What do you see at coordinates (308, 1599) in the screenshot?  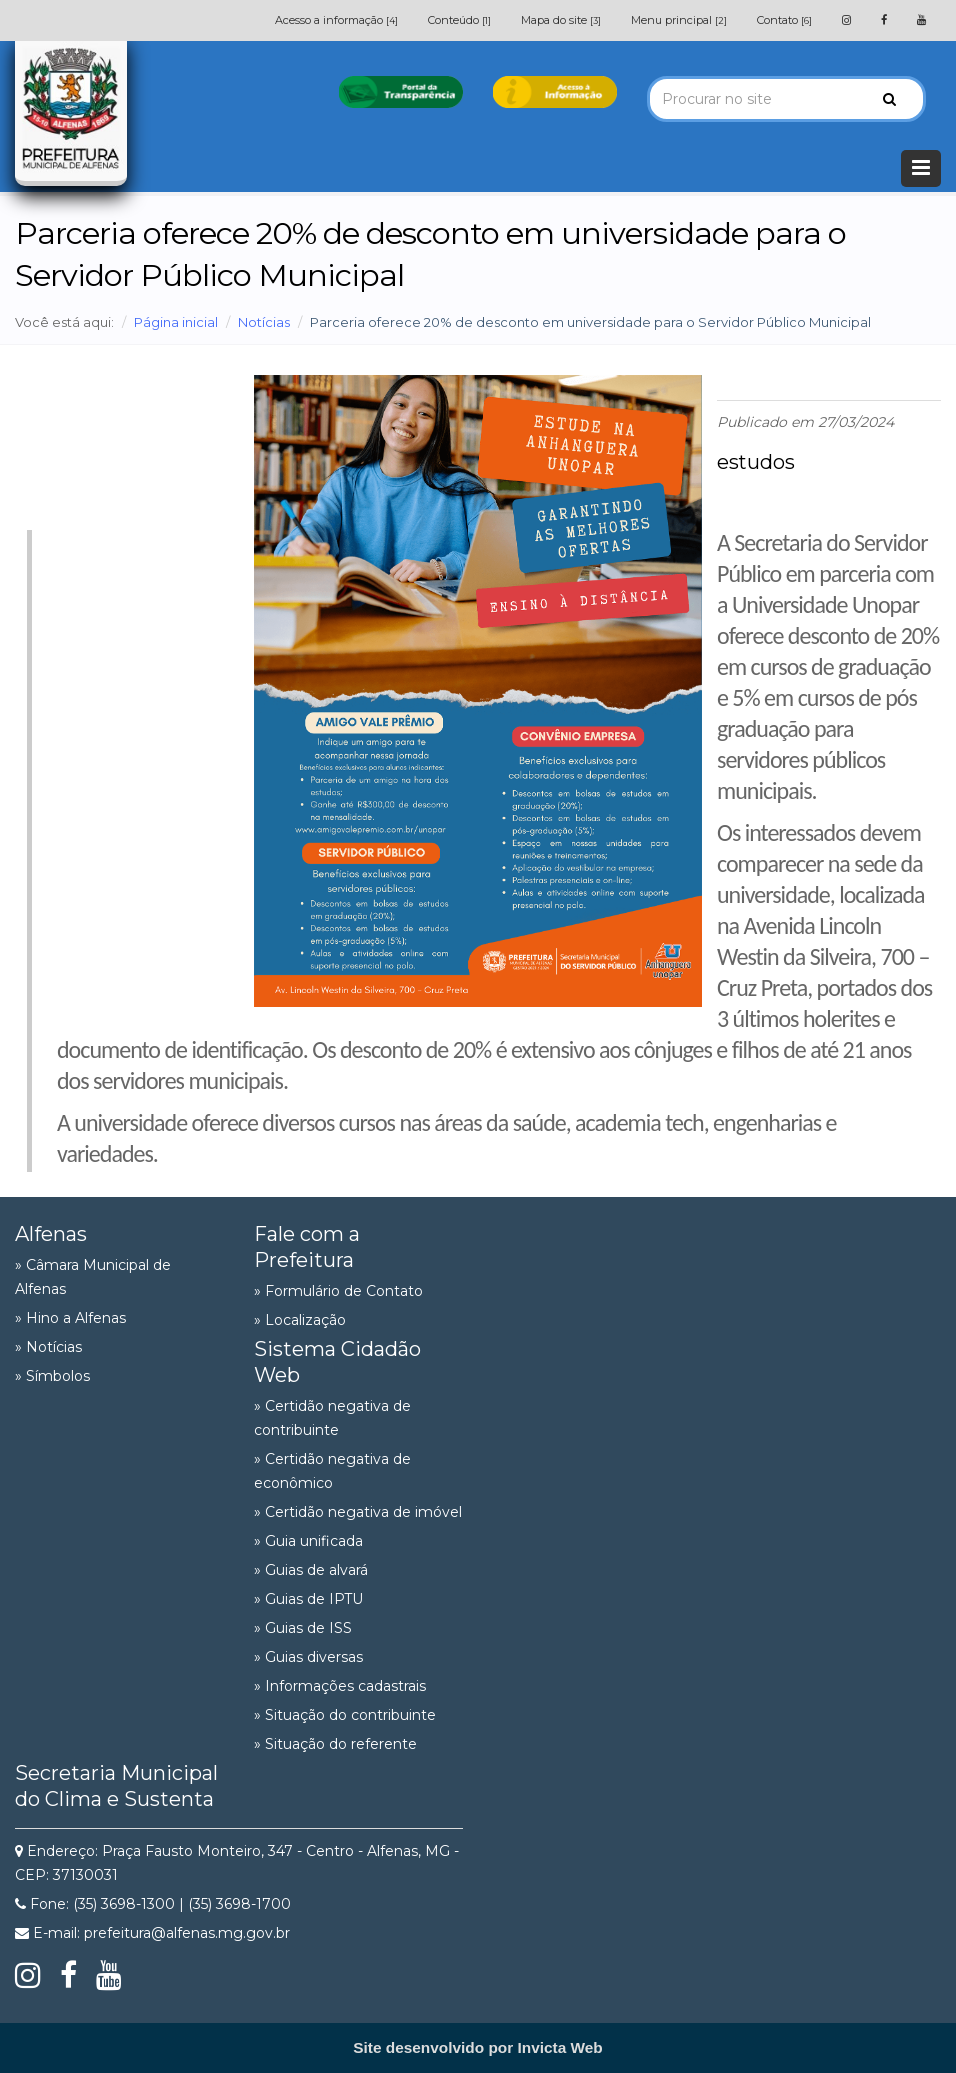 I see `» Guias de IPTU` at bounding box center [308, 1599].